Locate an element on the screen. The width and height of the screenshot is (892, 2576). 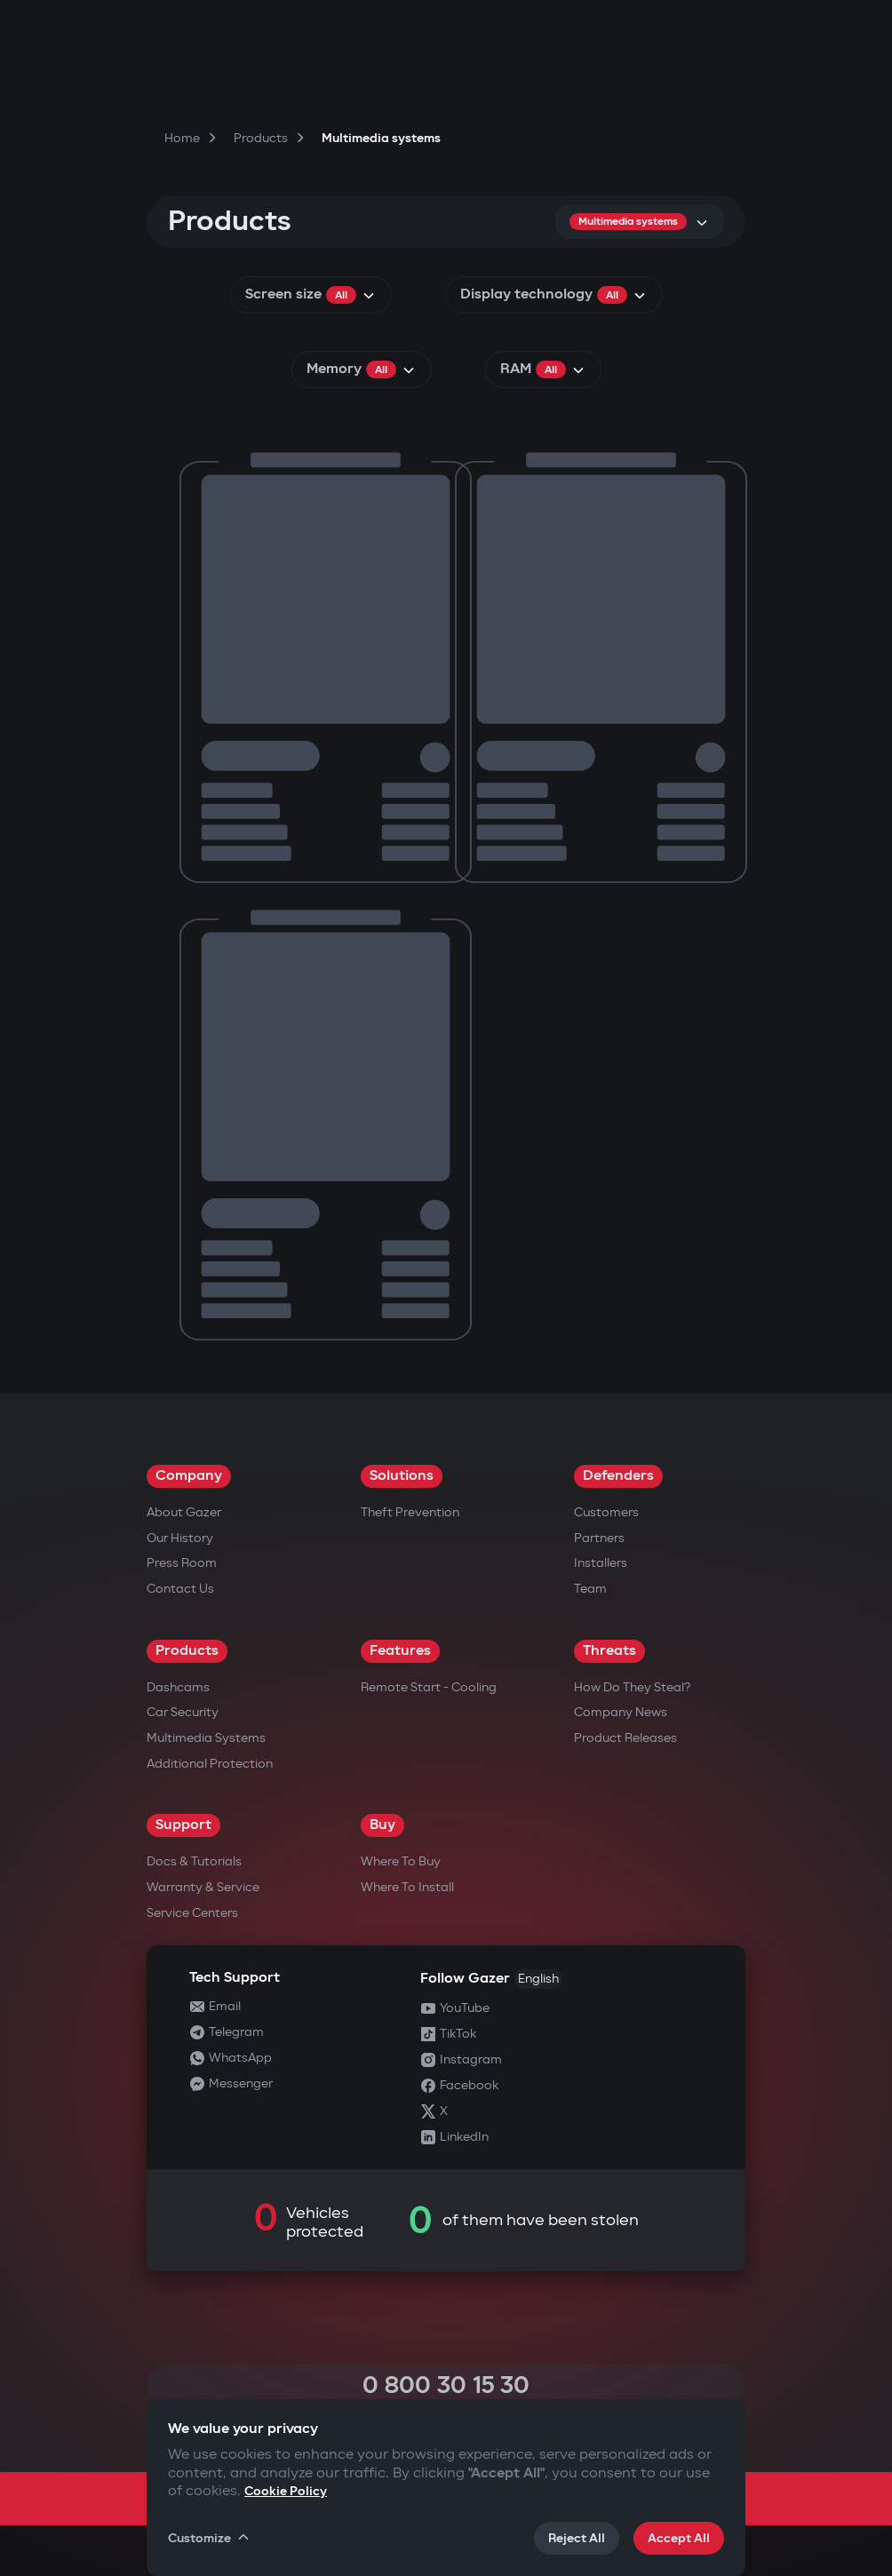
Products is located at coordinates (187, 1650).